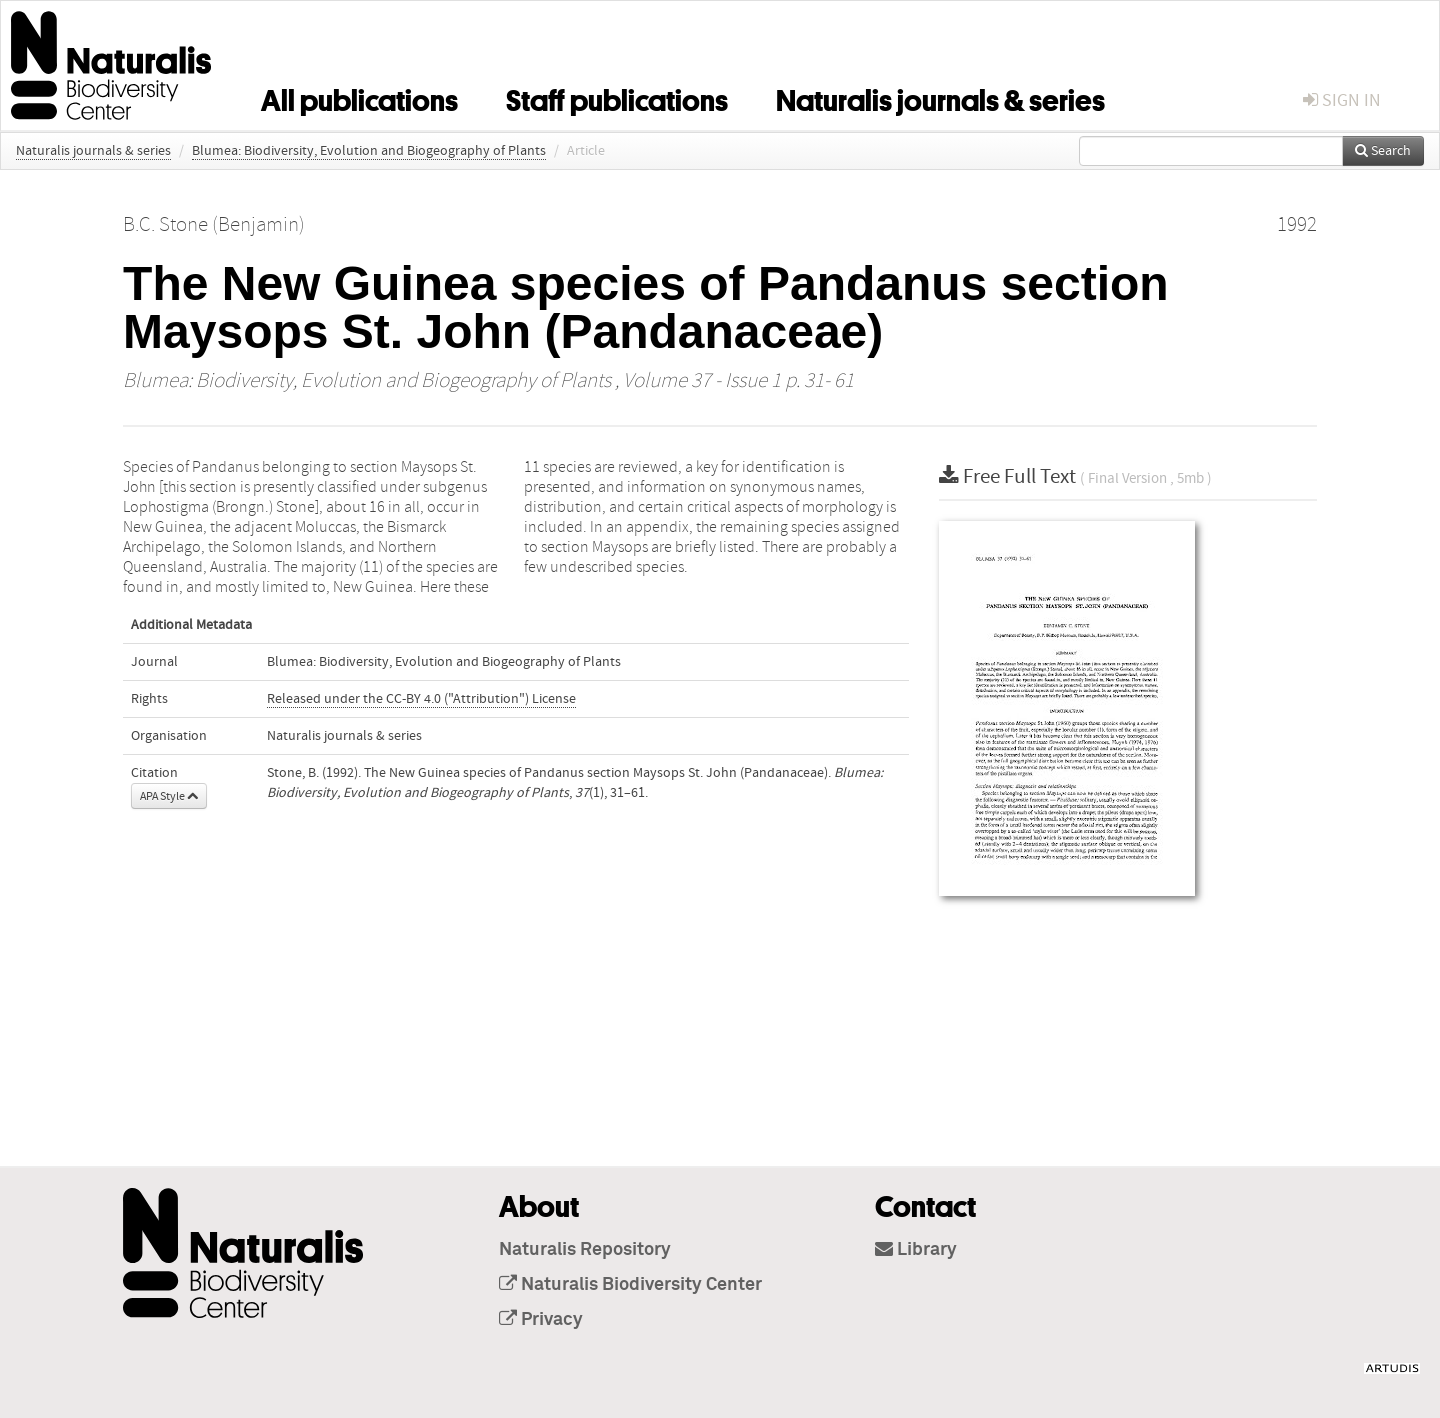 This screenshot has width=1440, height=1418. I want to click on APA Style, so click(169, 796).